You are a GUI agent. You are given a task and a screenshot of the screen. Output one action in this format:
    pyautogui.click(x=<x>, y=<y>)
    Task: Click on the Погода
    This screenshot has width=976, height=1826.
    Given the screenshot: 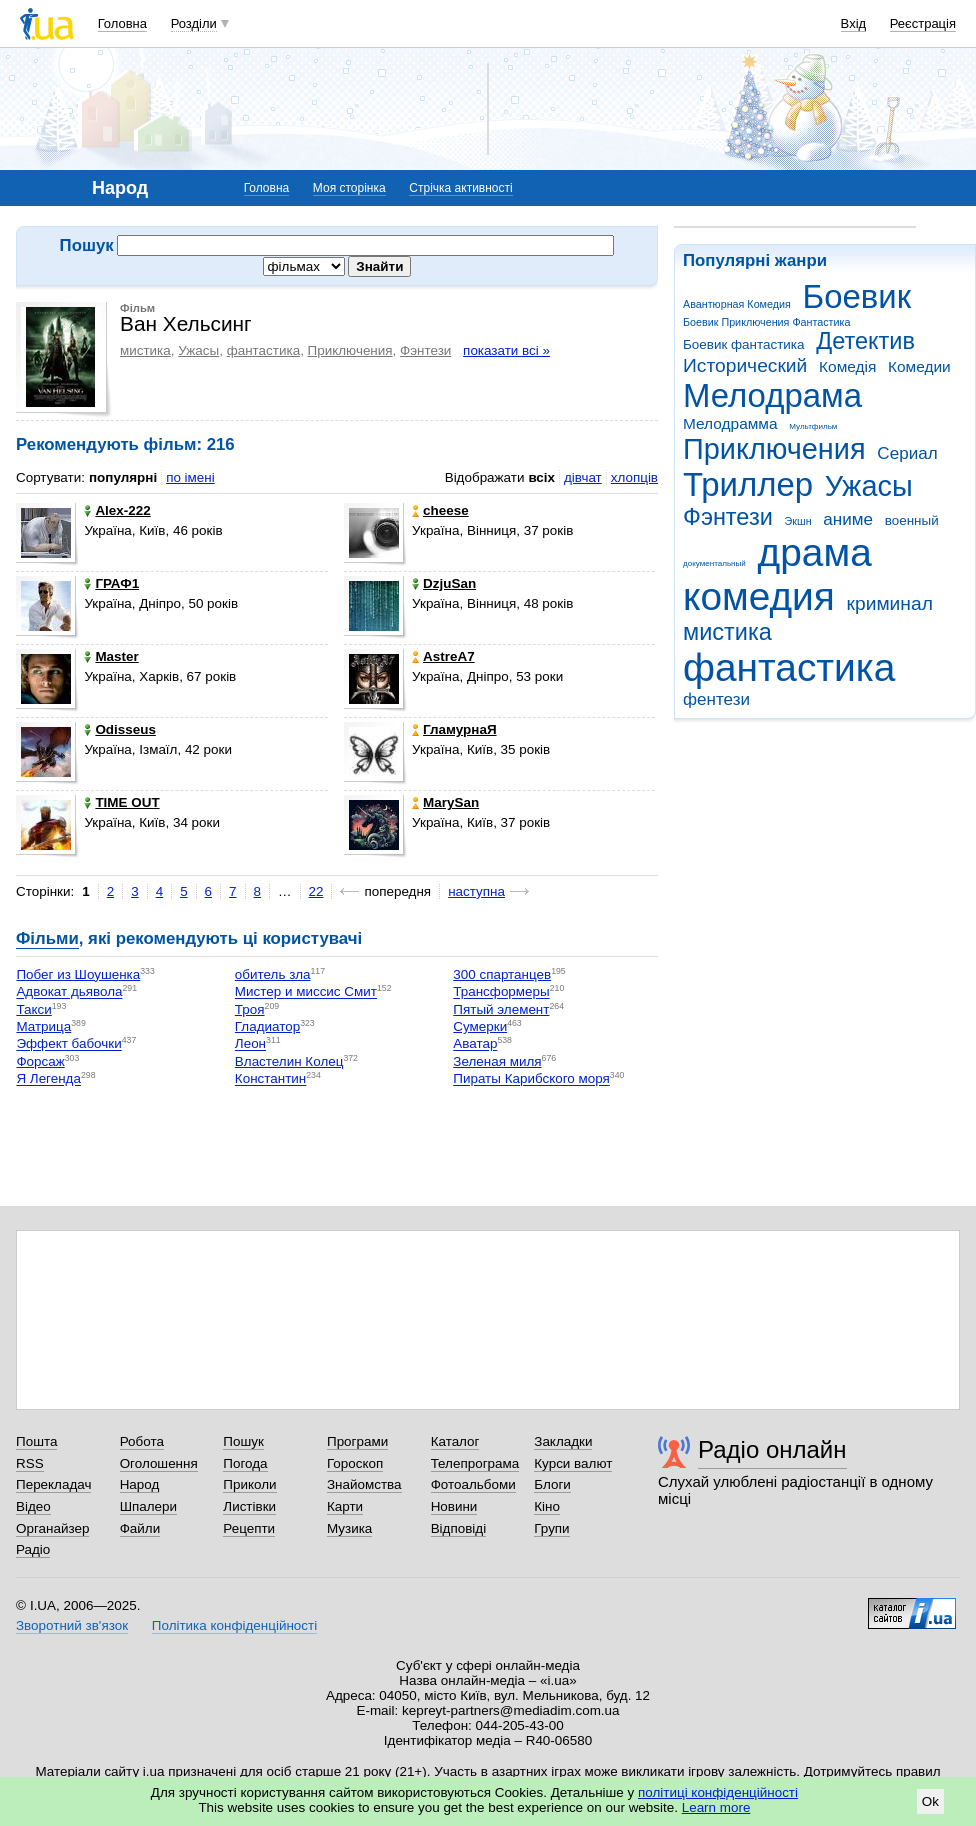 What is the action you would take?
    pyautogui.click(x=245, y=1463)
    